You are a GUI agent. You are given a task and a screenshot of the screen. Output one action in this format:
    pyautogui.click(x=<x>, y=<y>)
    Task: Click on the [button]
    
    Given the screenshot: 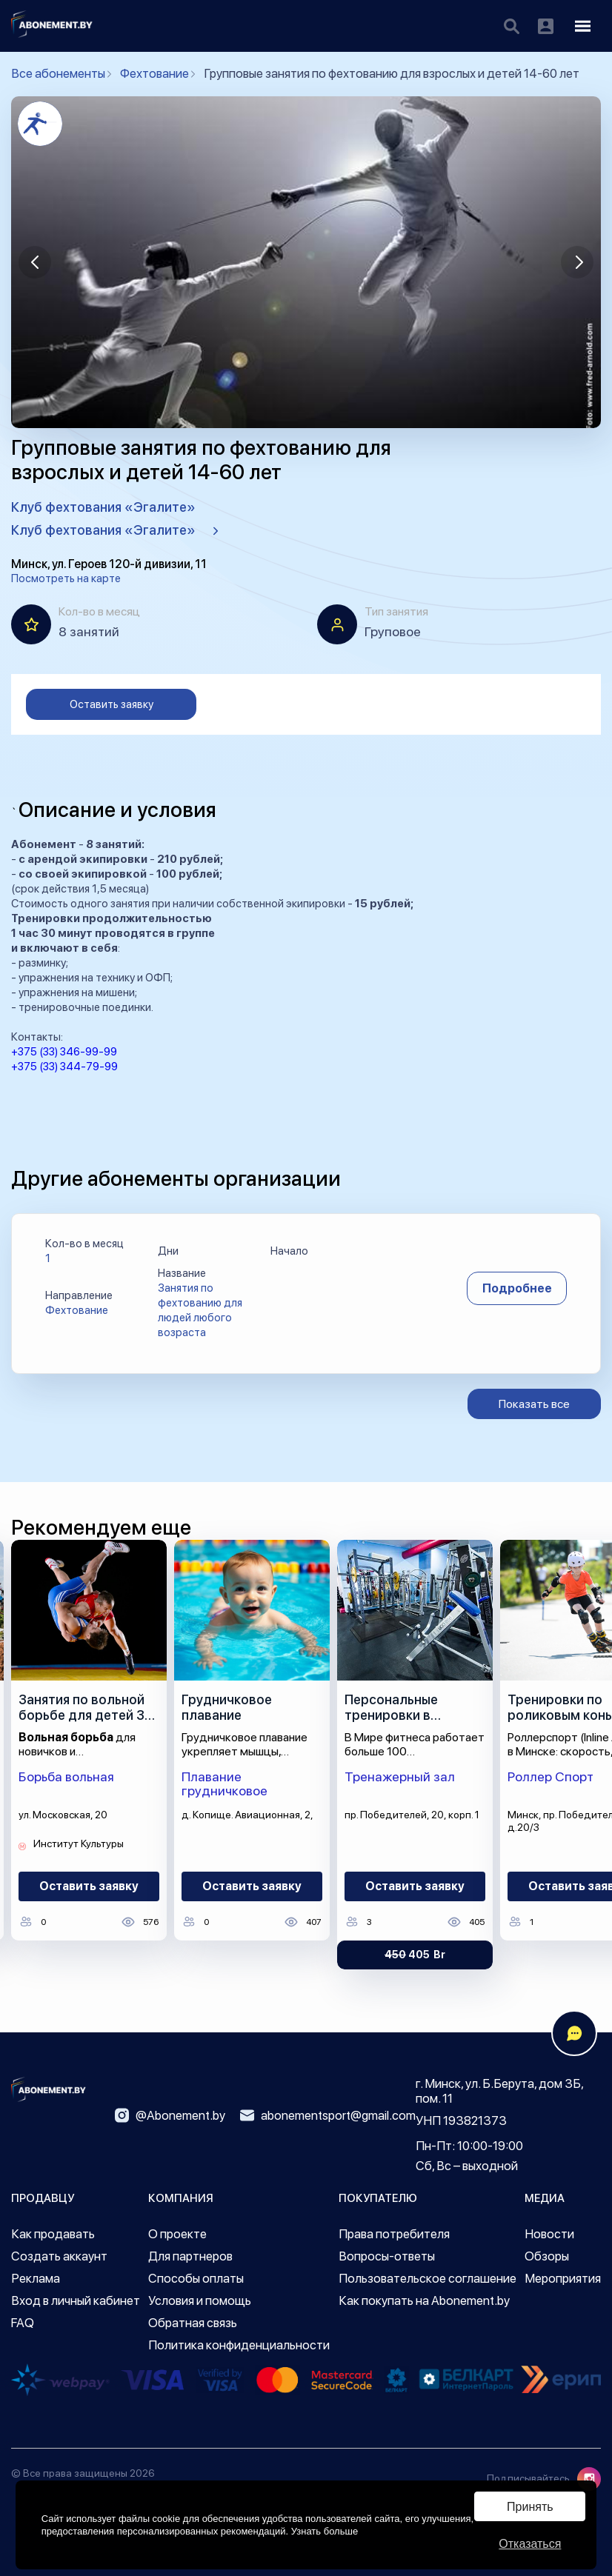 What is the action you would take?
    pyautogui.click(x=35, y=262)
    